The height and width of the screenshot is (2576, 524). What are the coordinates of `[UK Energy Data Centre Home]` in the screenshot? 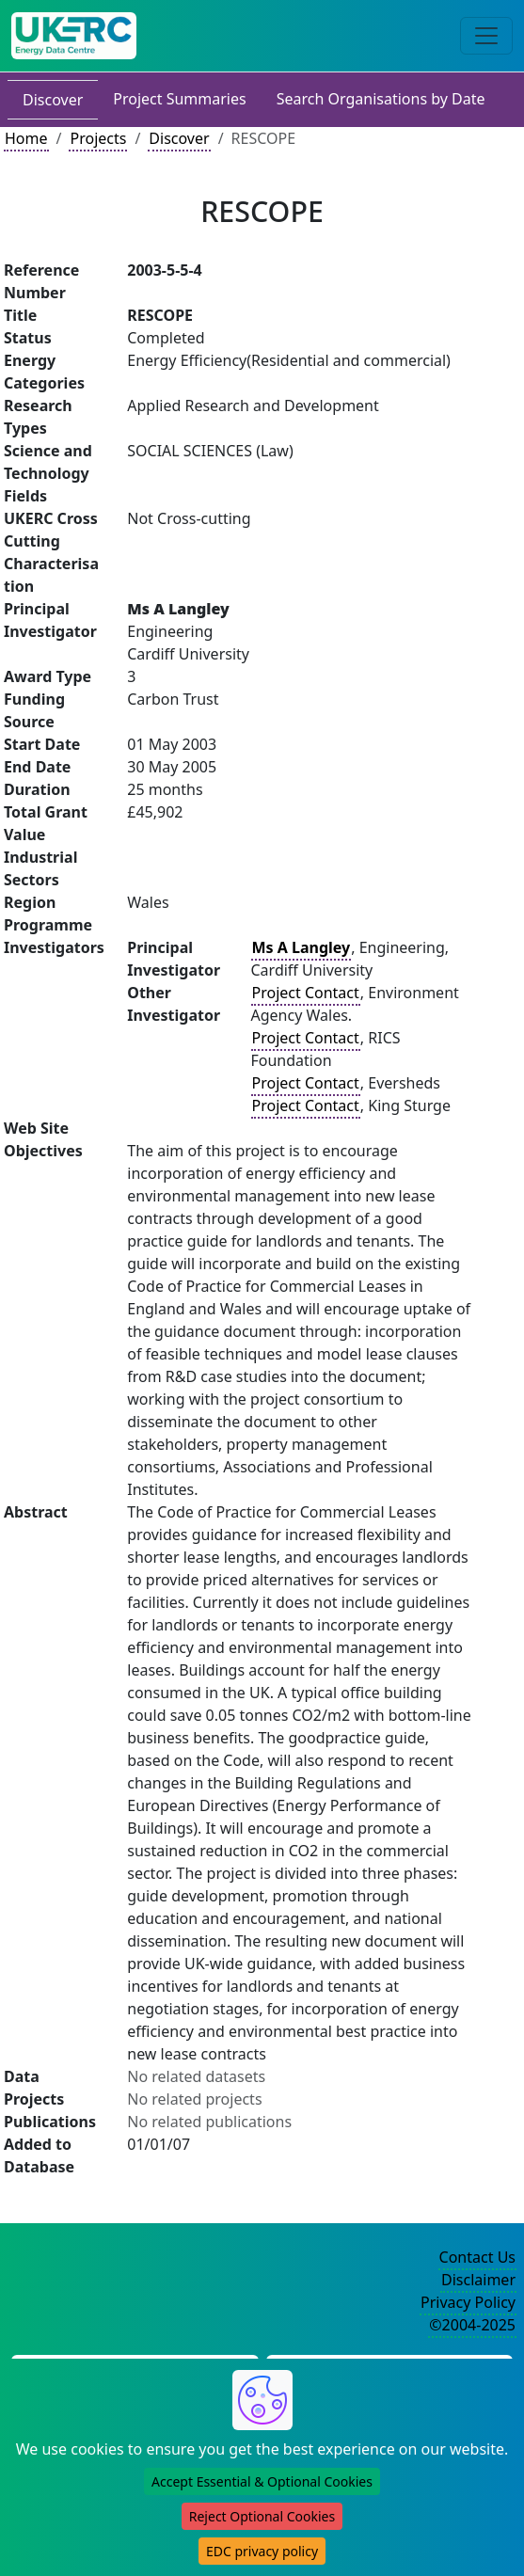 It's located at (73, 36).